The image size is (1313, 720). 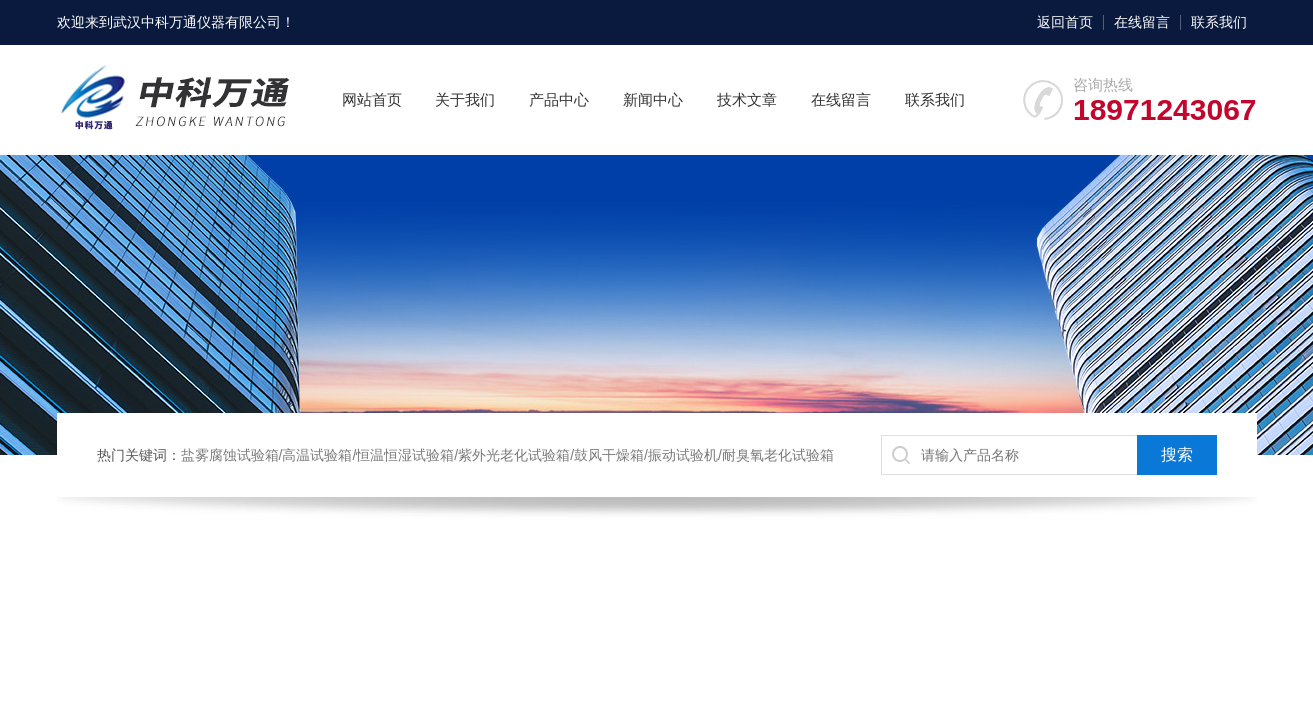 I want to click on 在线留言, so click(x=1142, y=22).